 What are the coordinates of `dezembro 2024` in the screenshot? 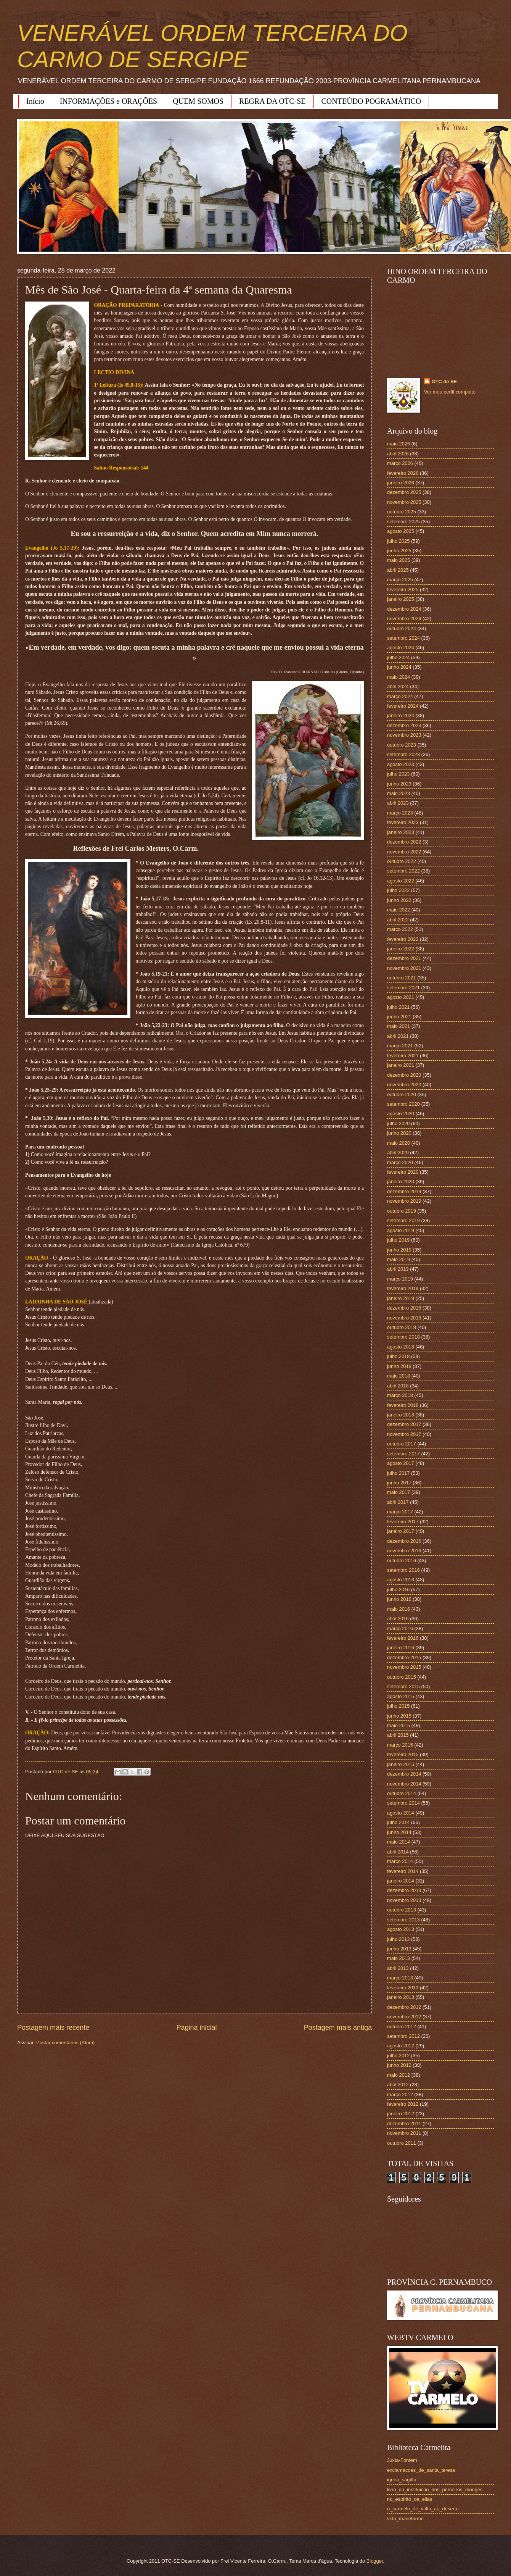 It's located at (404, 609).